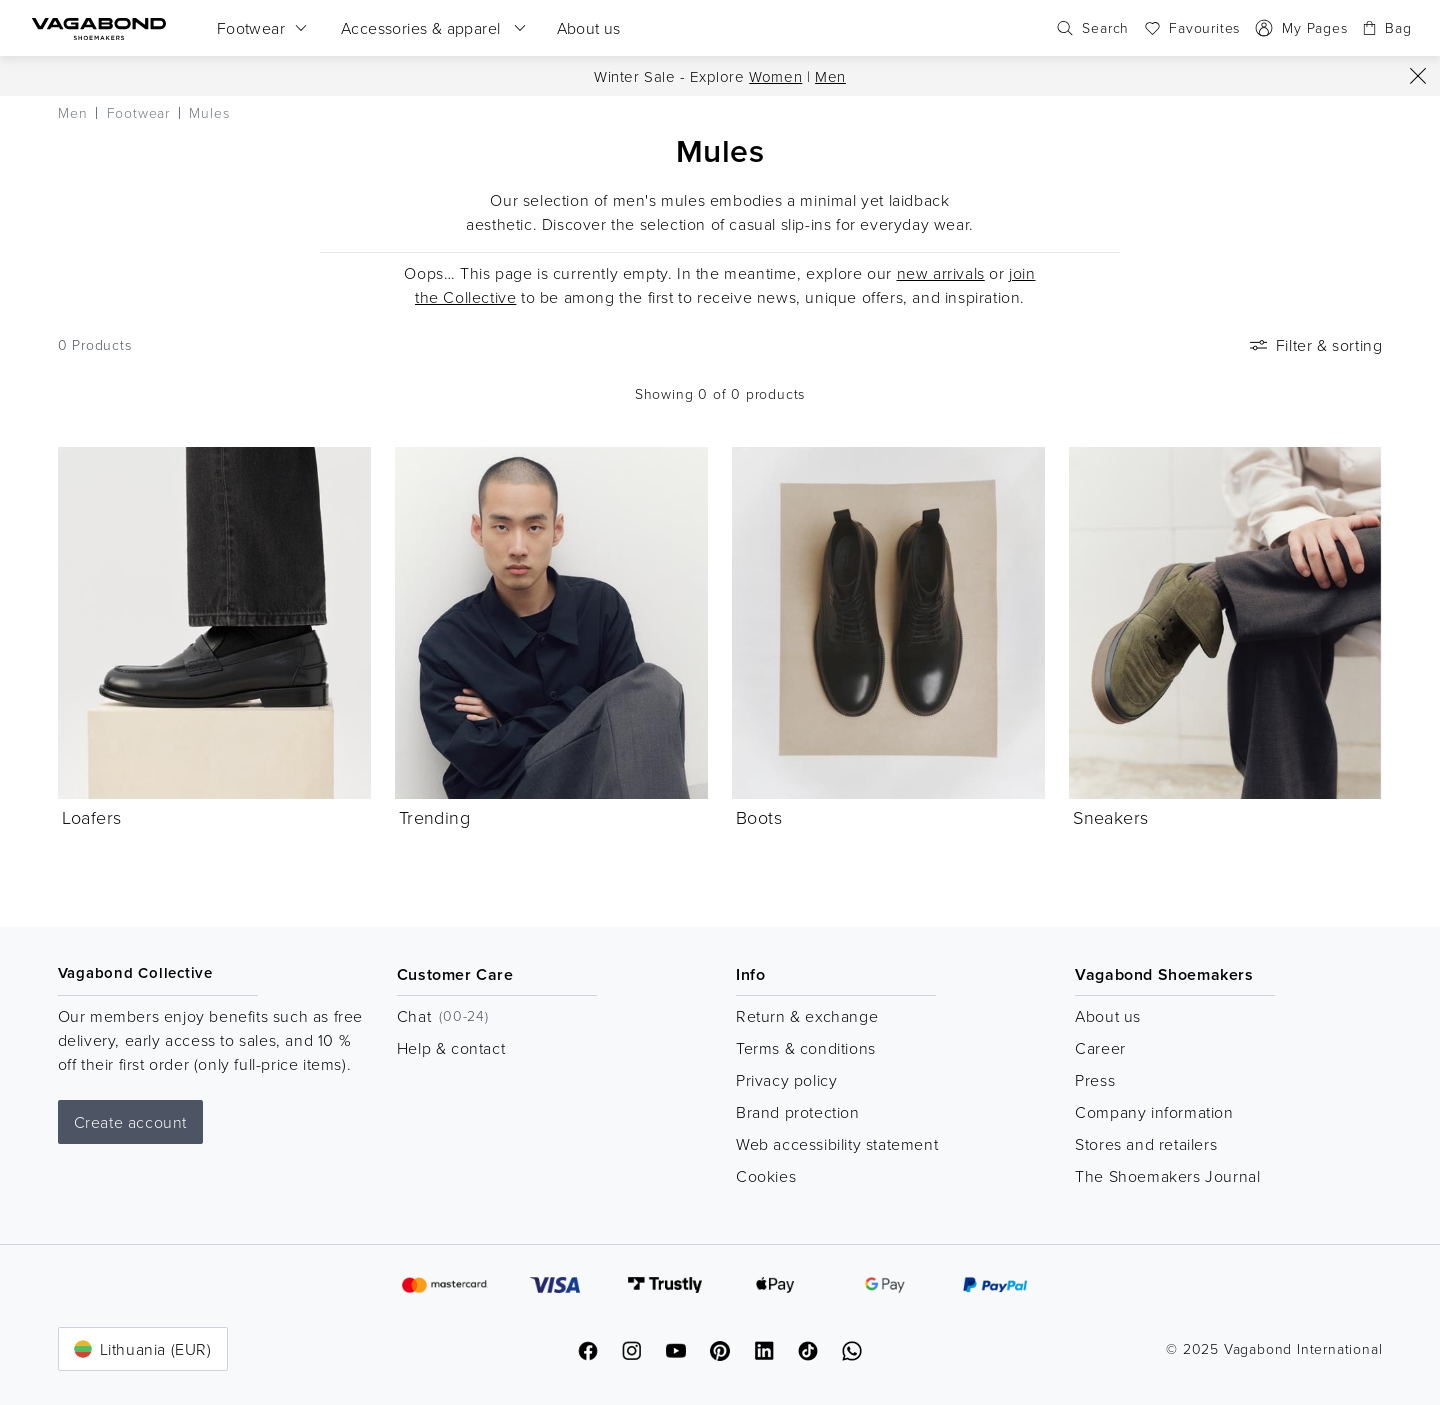  I want to click on Cookies, so click(766, 1176).